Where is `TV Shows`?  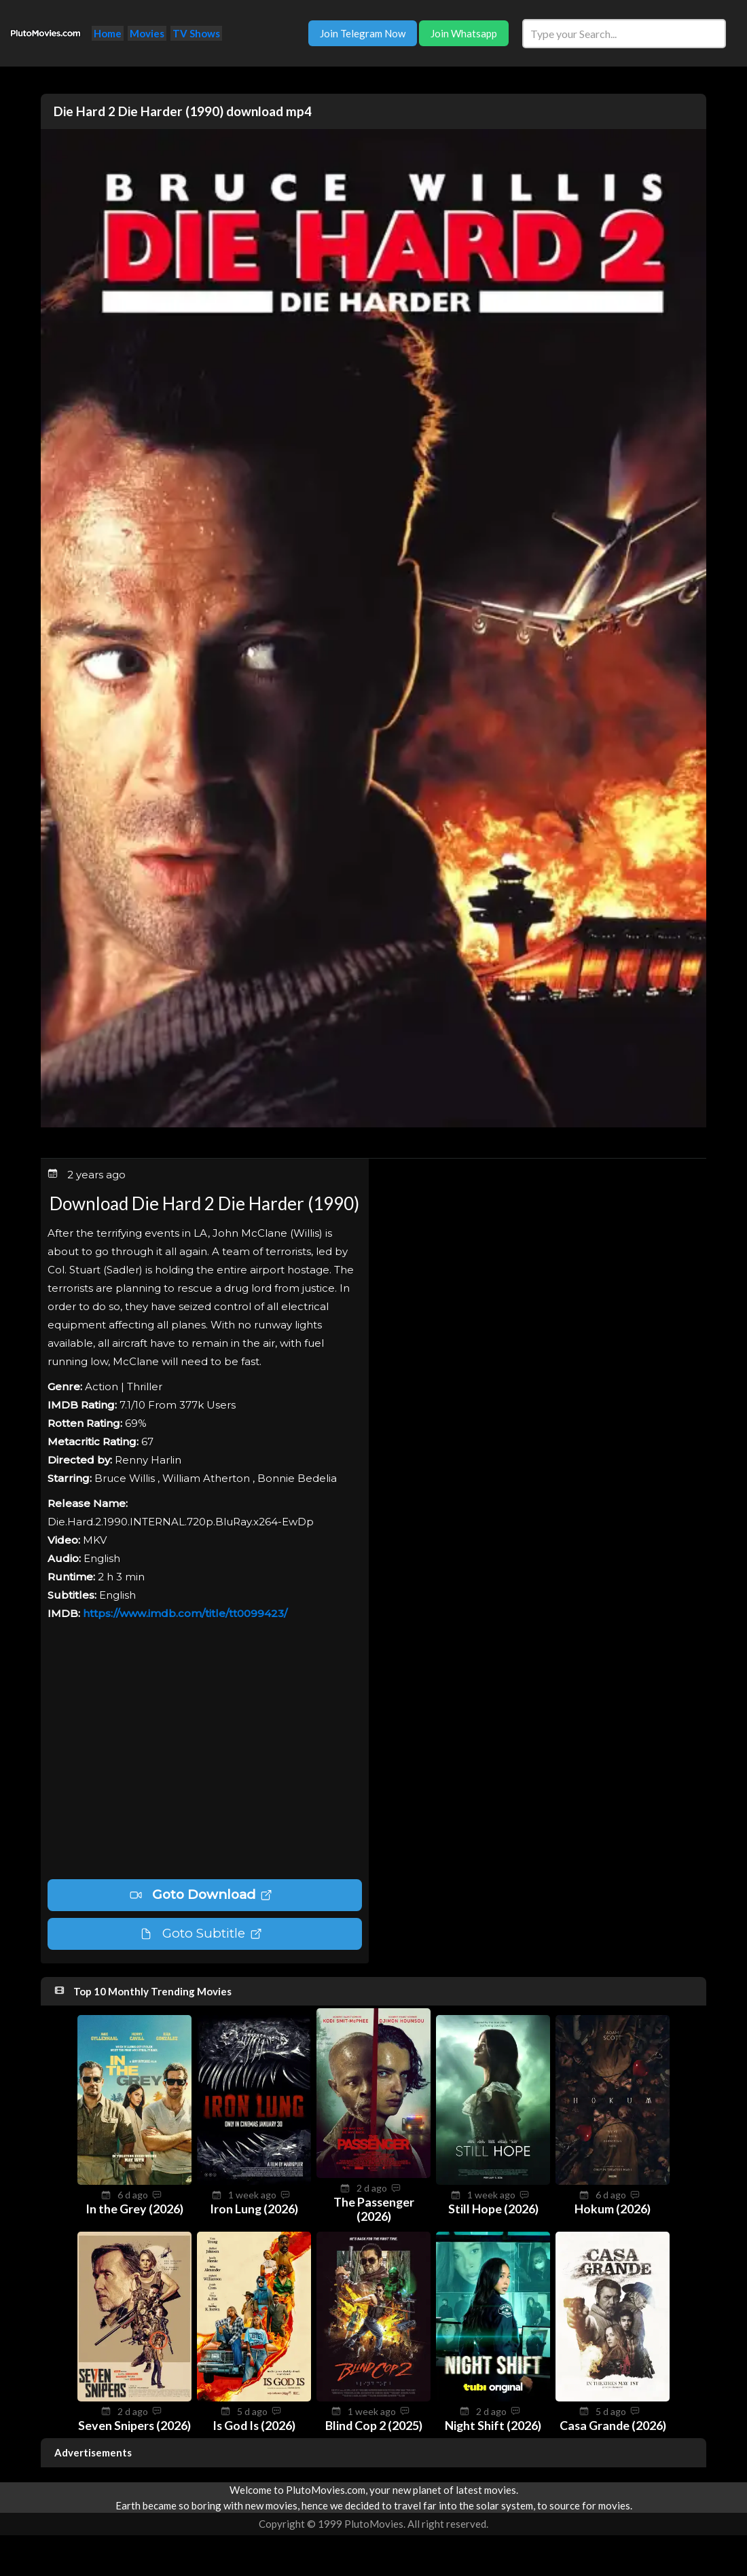 TV Shows is located at coordinates (196, 33).